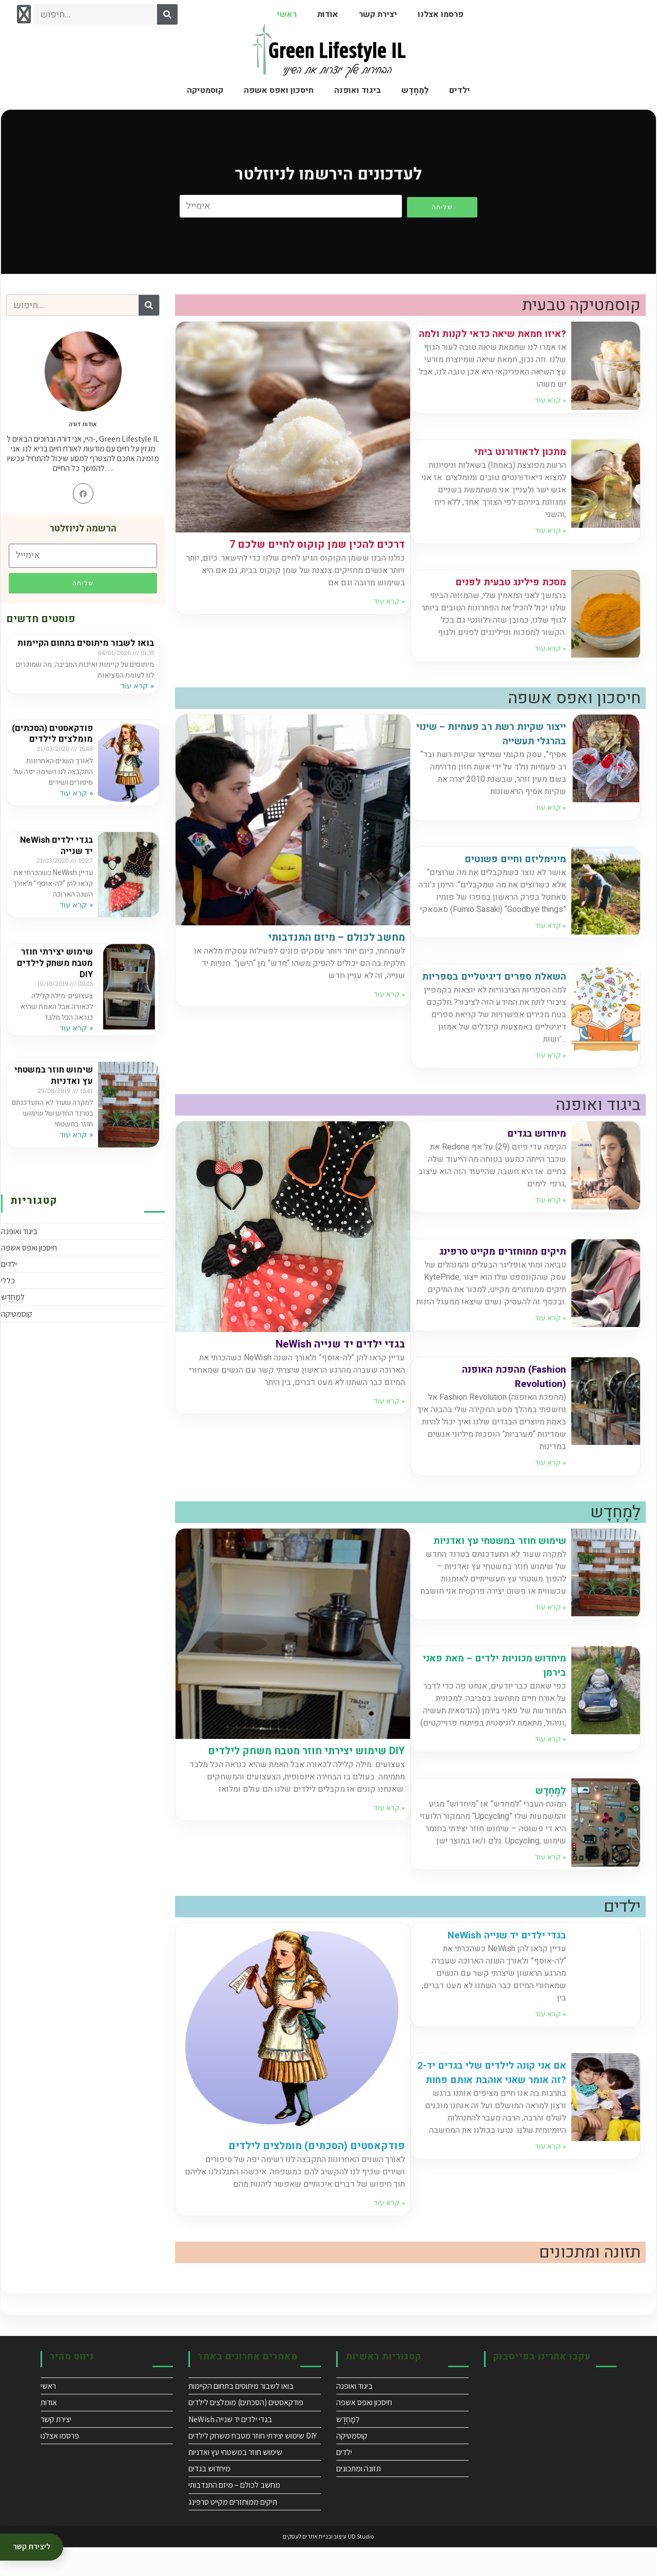 The height and width of the screenshot is (2576, 657). What do you see at coordinates (317, 544) in the screenshot?
I see `7 דרכים להכין שמן קוקוס לחיים שלכם` at bounding box center [317, 544].